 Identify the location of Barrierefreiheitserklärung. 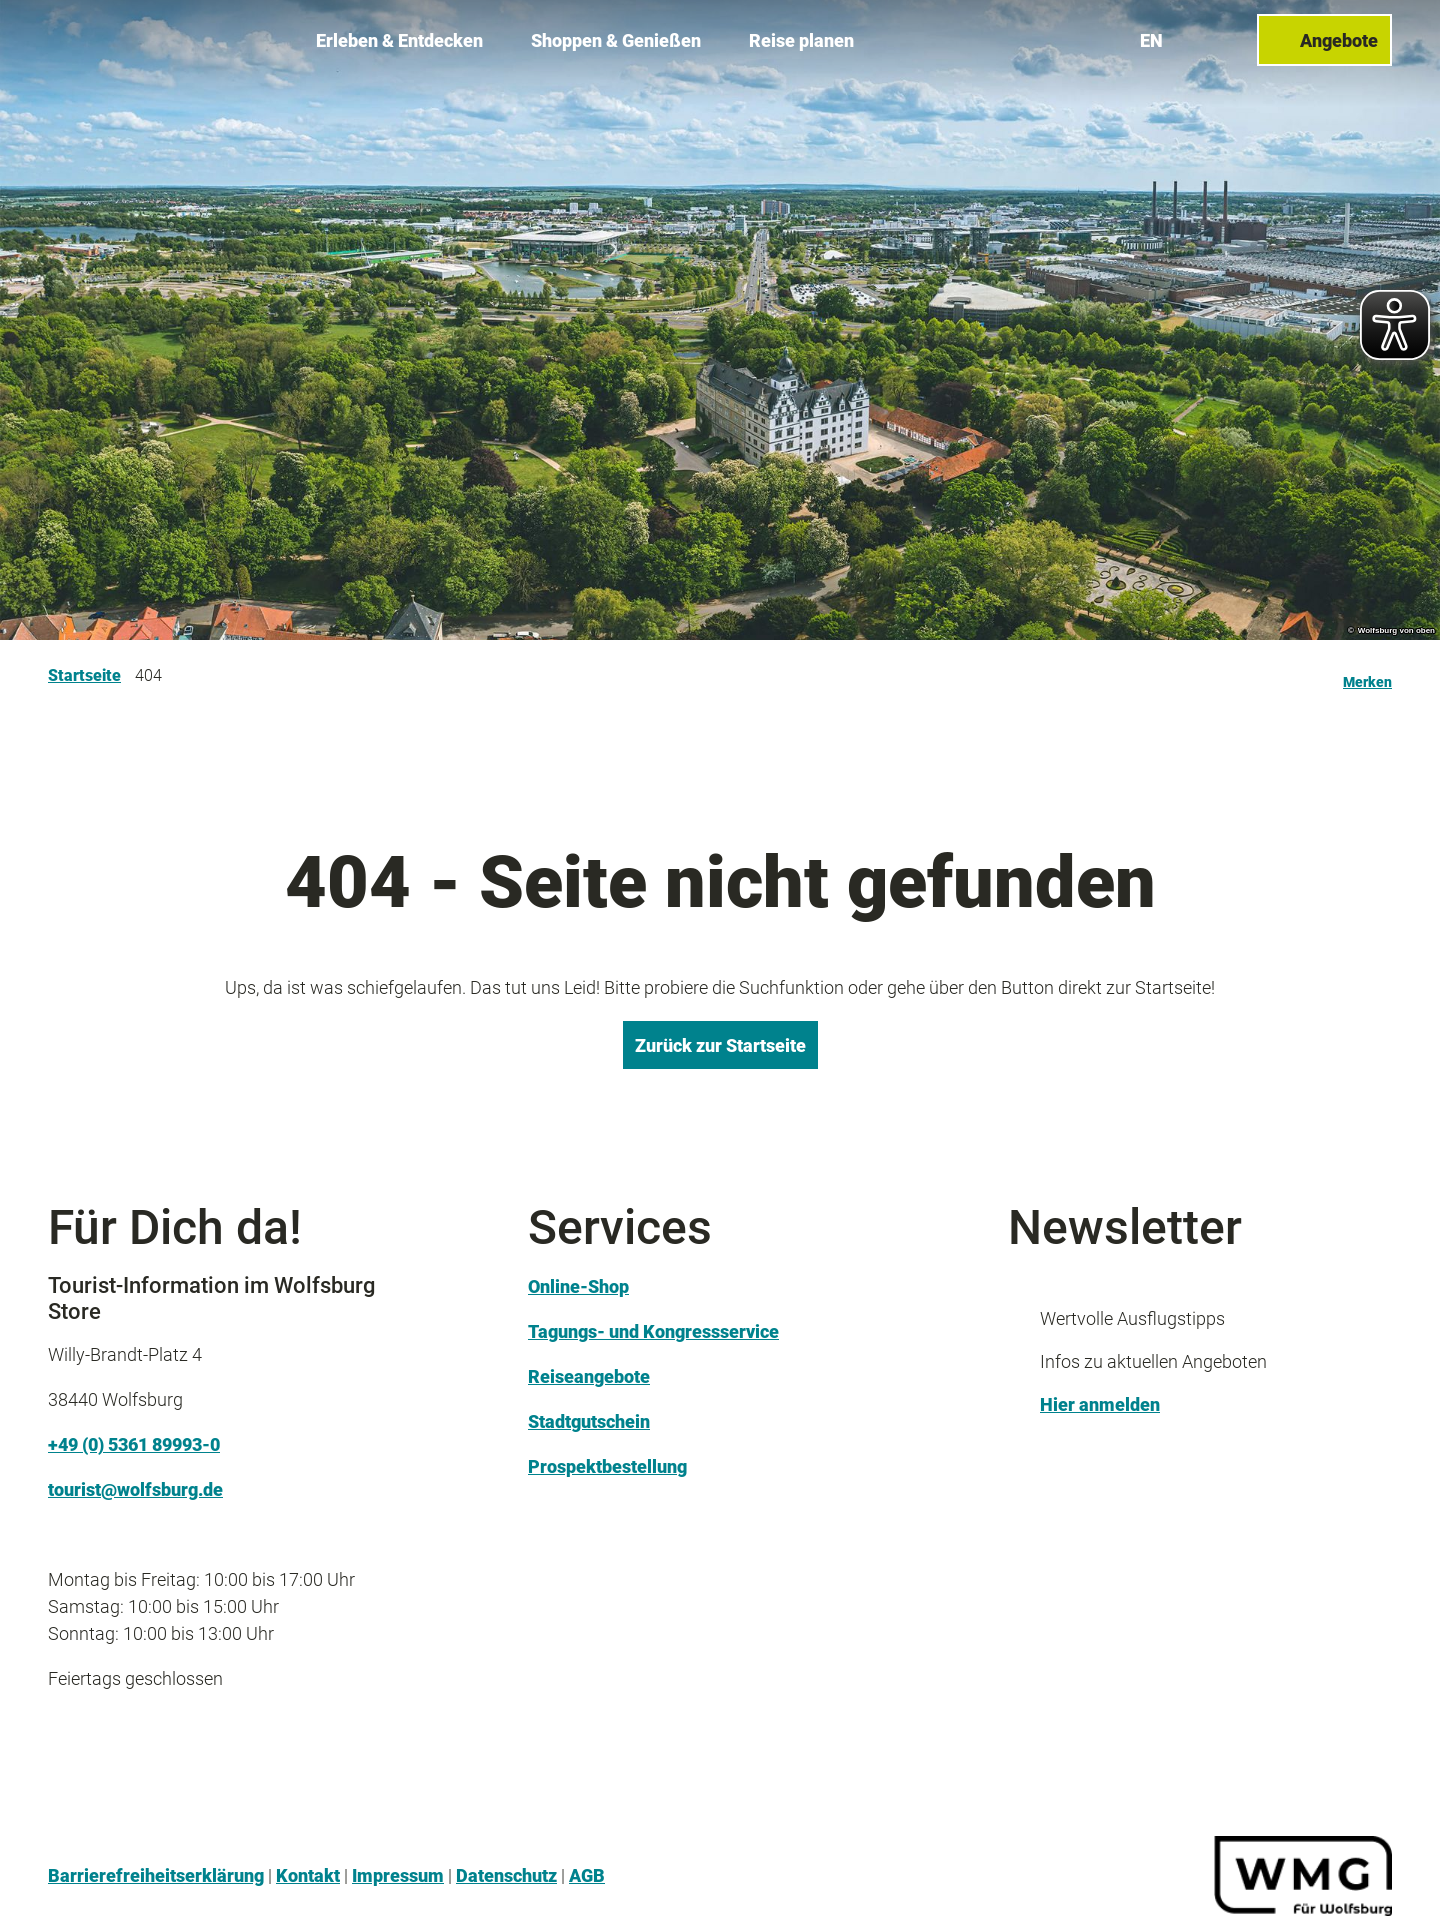
(156, 1875).